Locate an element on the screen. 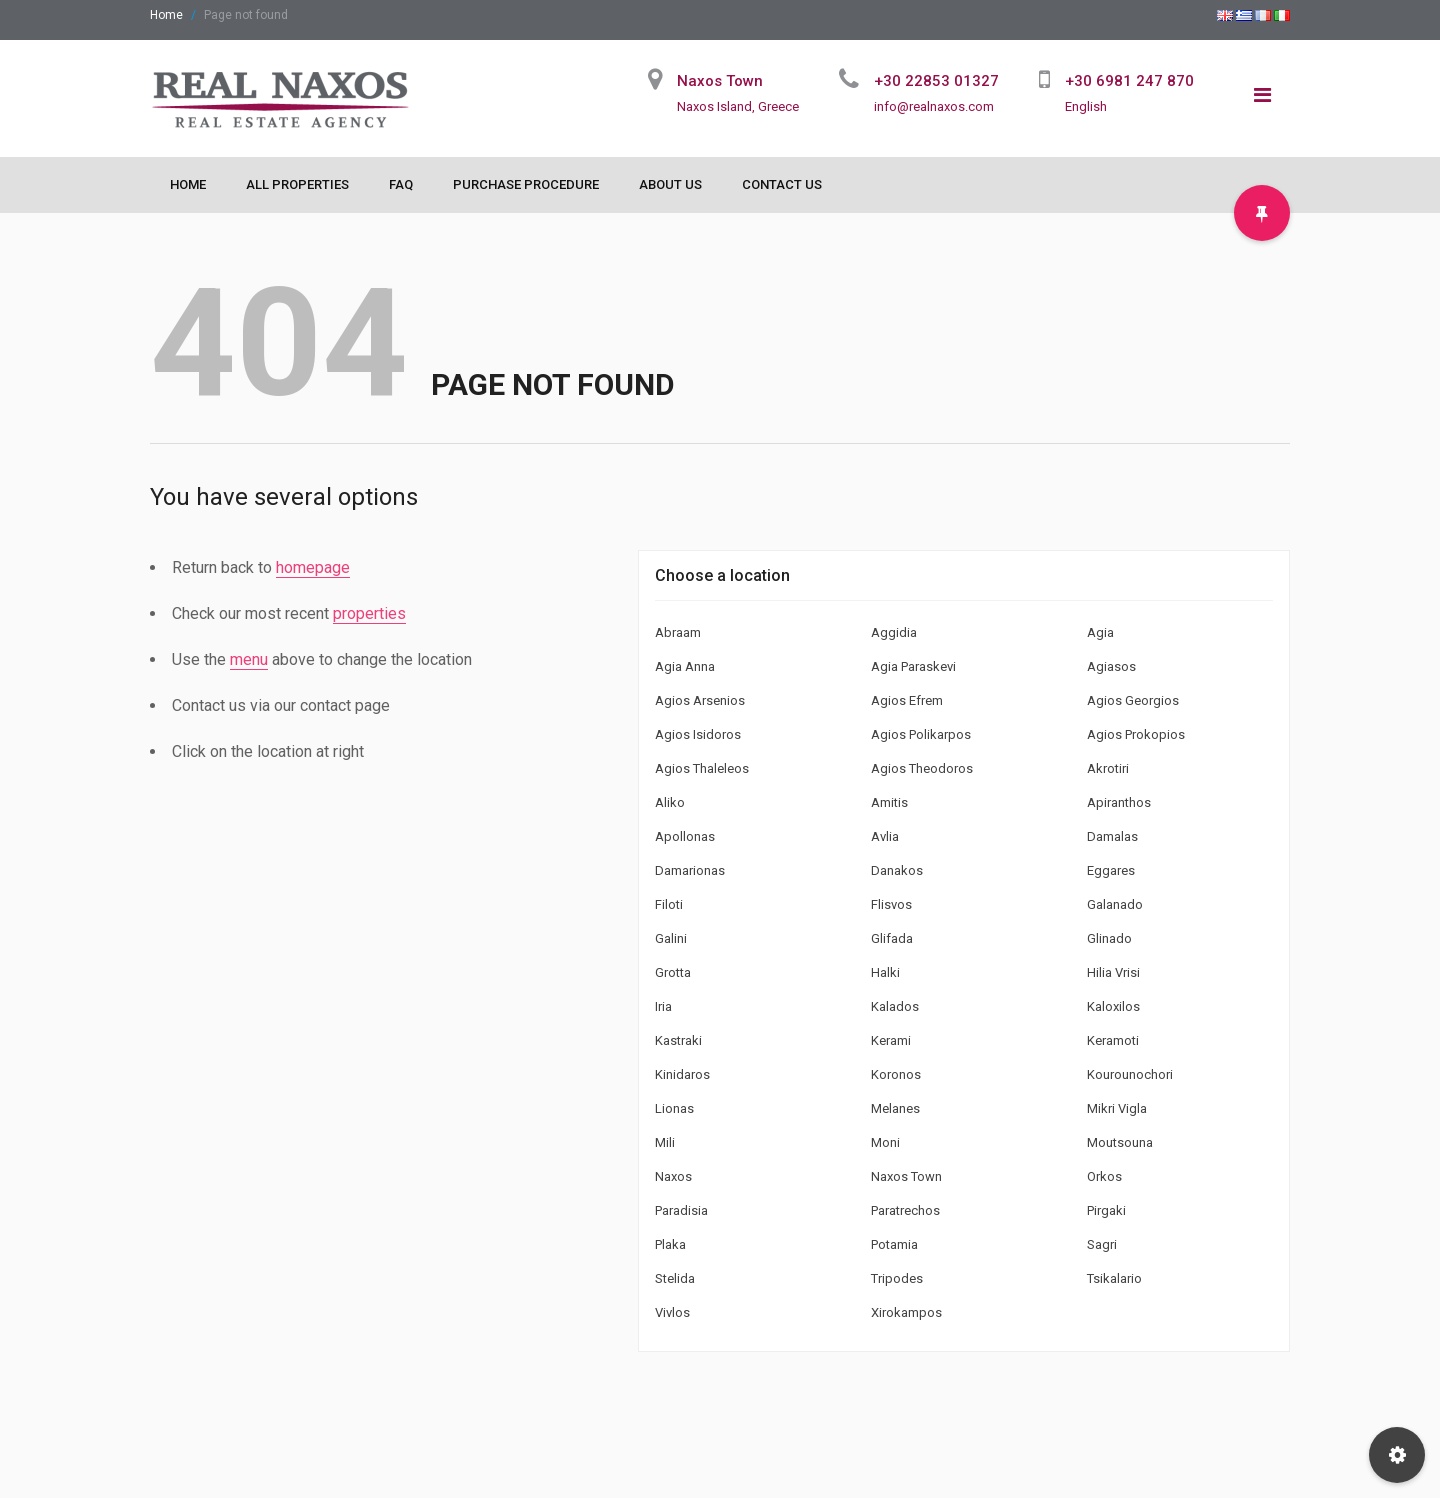 This screenshot has height=1498, width=1440. Keramoti is located at coordinates (1113, 1040).